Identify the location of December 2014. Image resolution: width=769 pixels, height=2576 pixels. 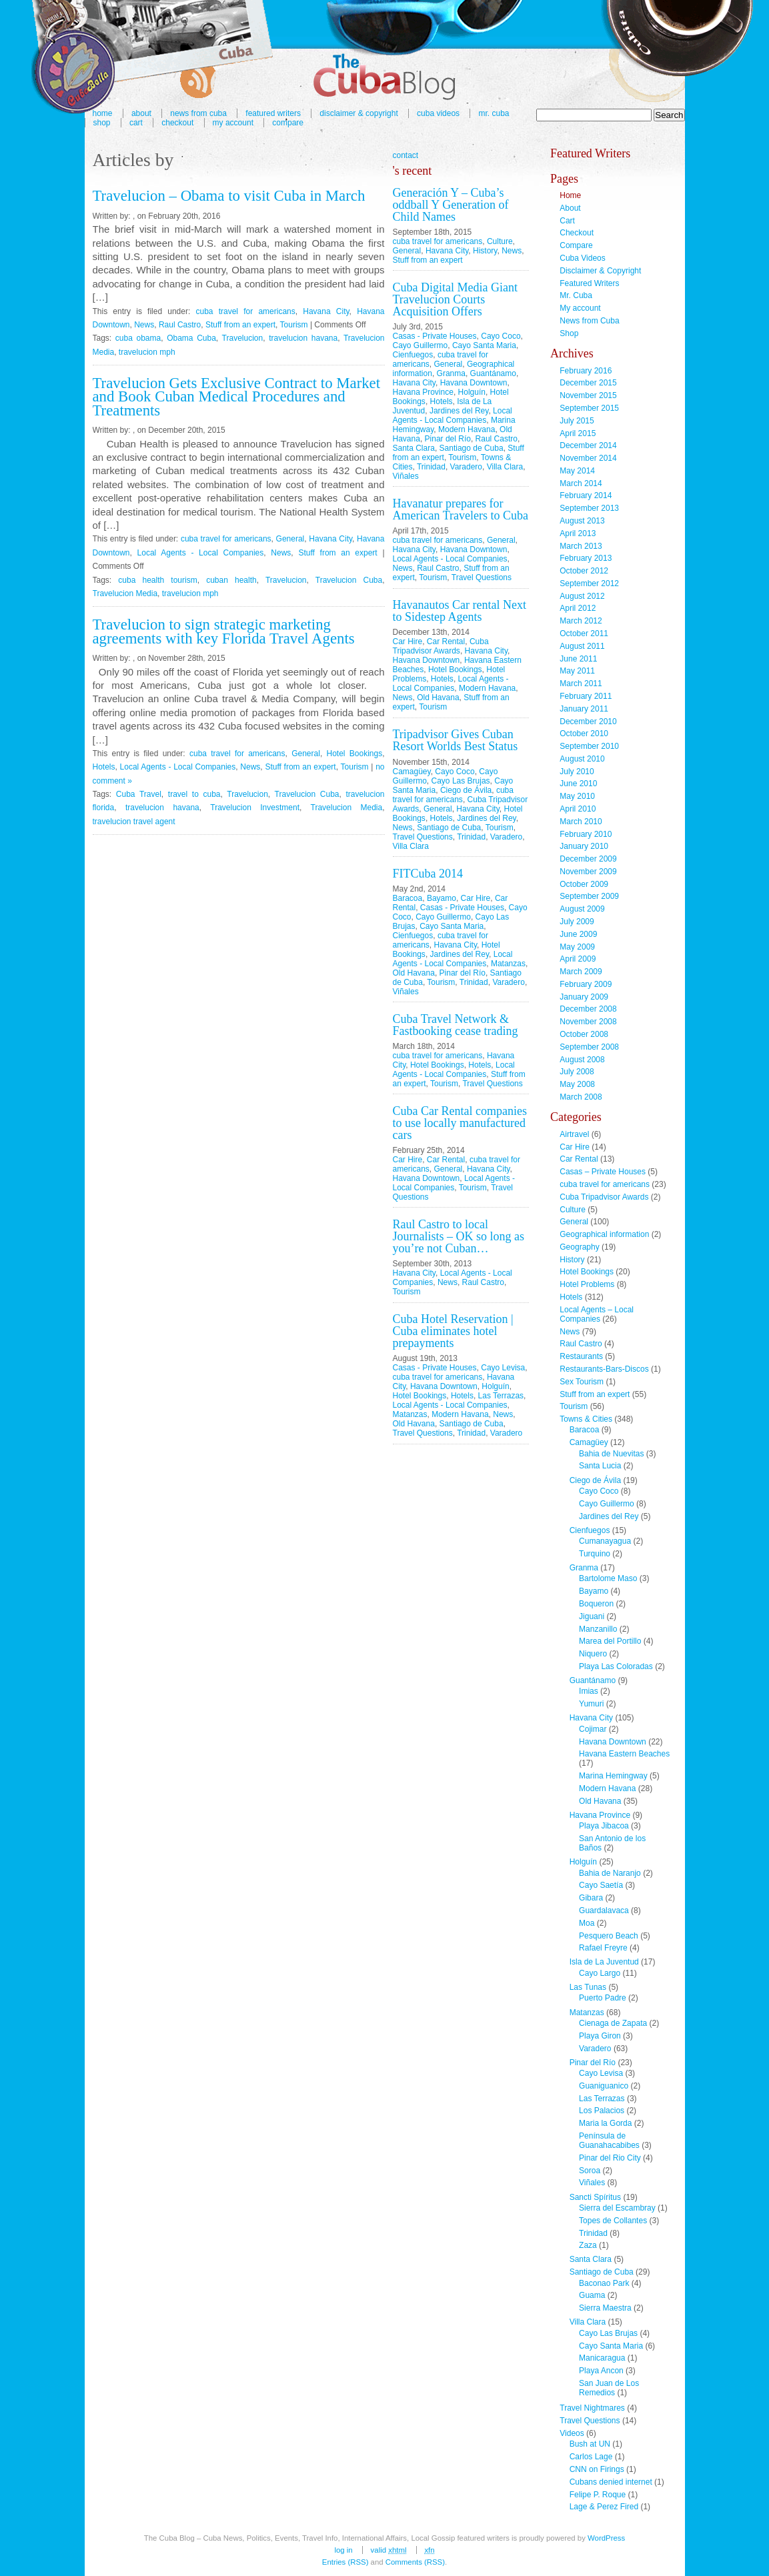
(588, 445).